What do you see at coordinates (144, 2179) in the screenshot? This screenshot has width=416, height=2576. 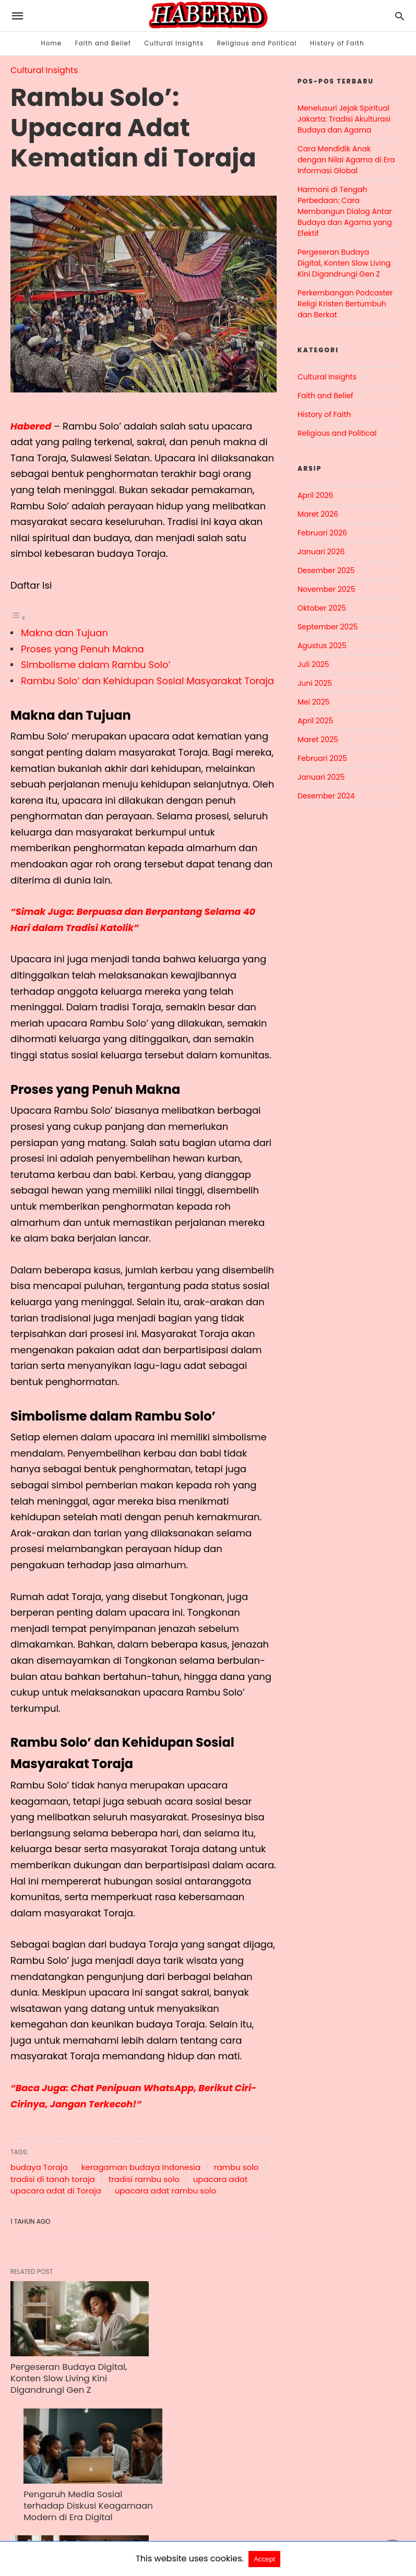 I see `tradisi rambu solo` at bounding box center [144, 2179].